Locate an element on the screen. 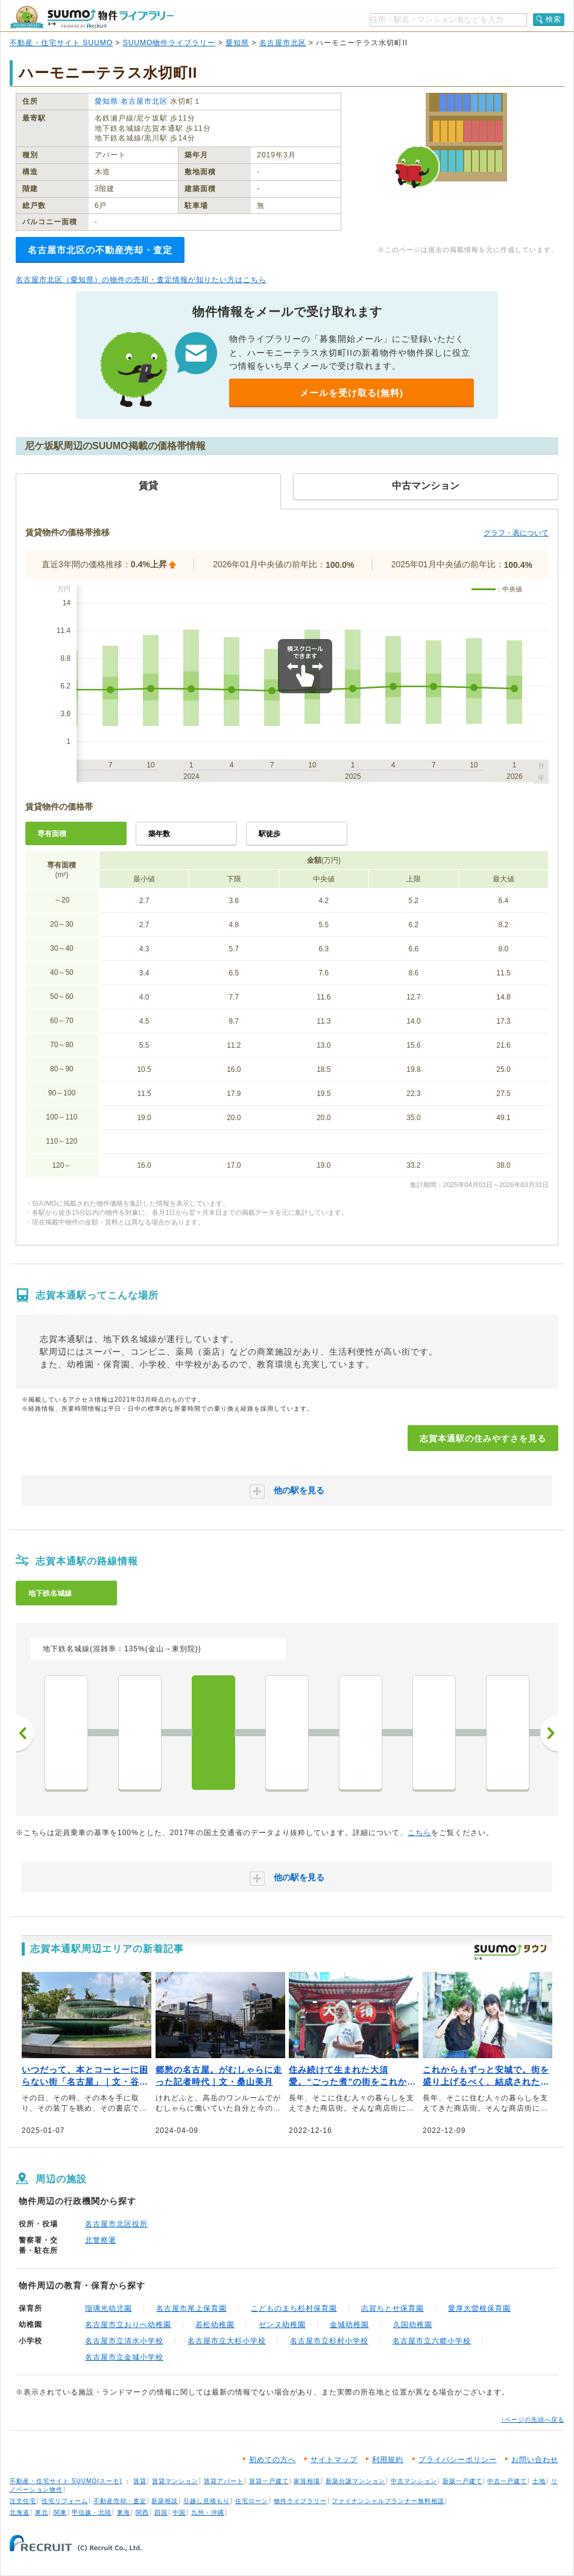  愛知県 is located at coordinates (237, 43).